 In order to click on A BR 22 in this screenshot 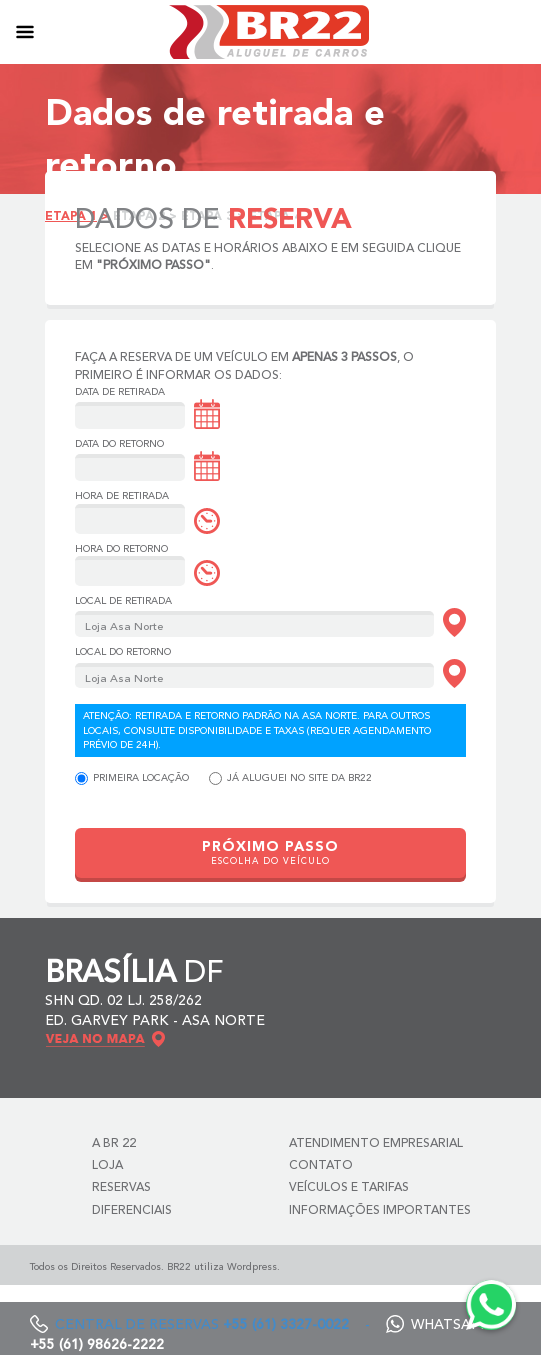, I will do `click(114, 1144)`.